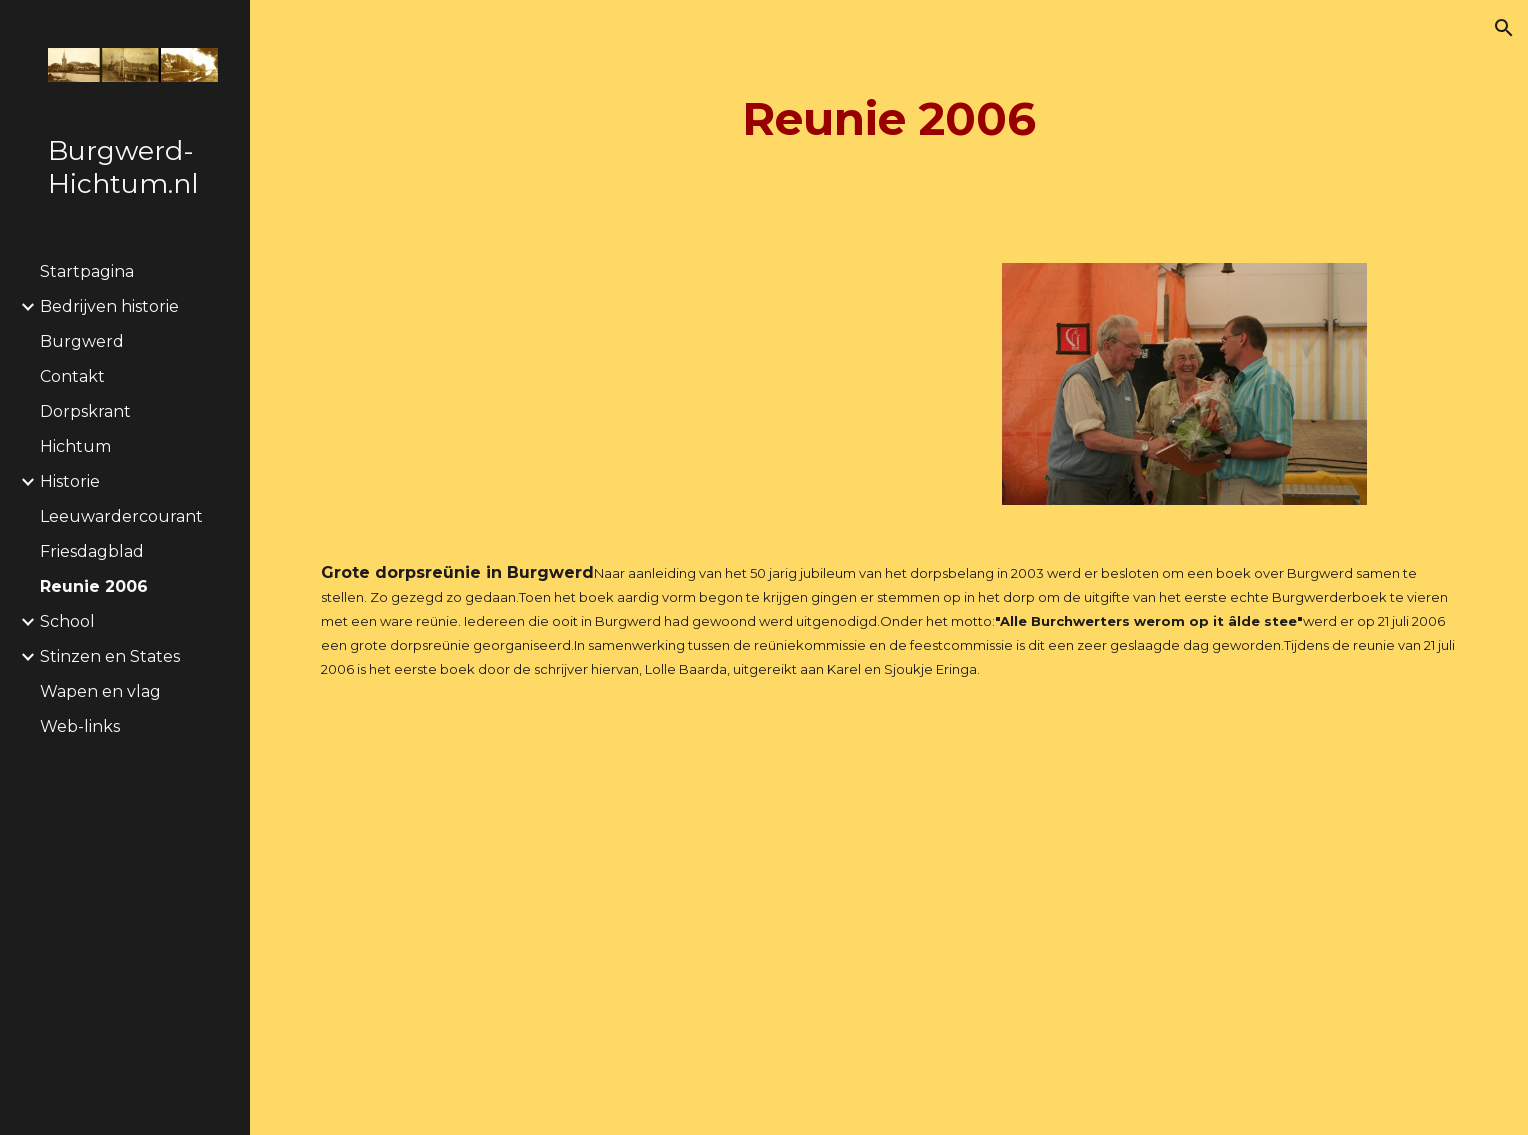 Image resolution: width=1528 pixels, height=1135 pixels. Describe the element at coordinates (92, 551) in the screenshot. I see `Friesdagblad [link]` at that location.